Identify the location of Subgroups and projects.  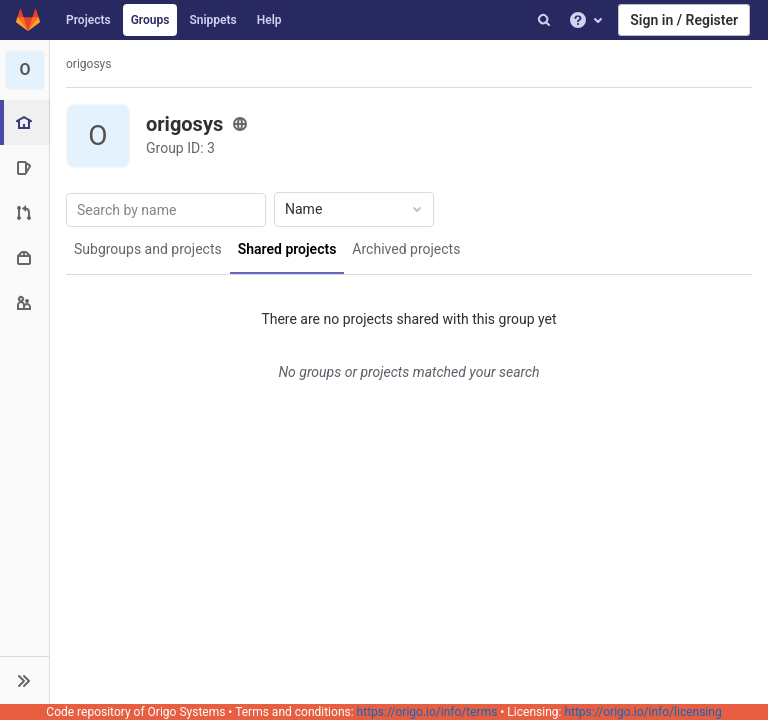
(148, 249).